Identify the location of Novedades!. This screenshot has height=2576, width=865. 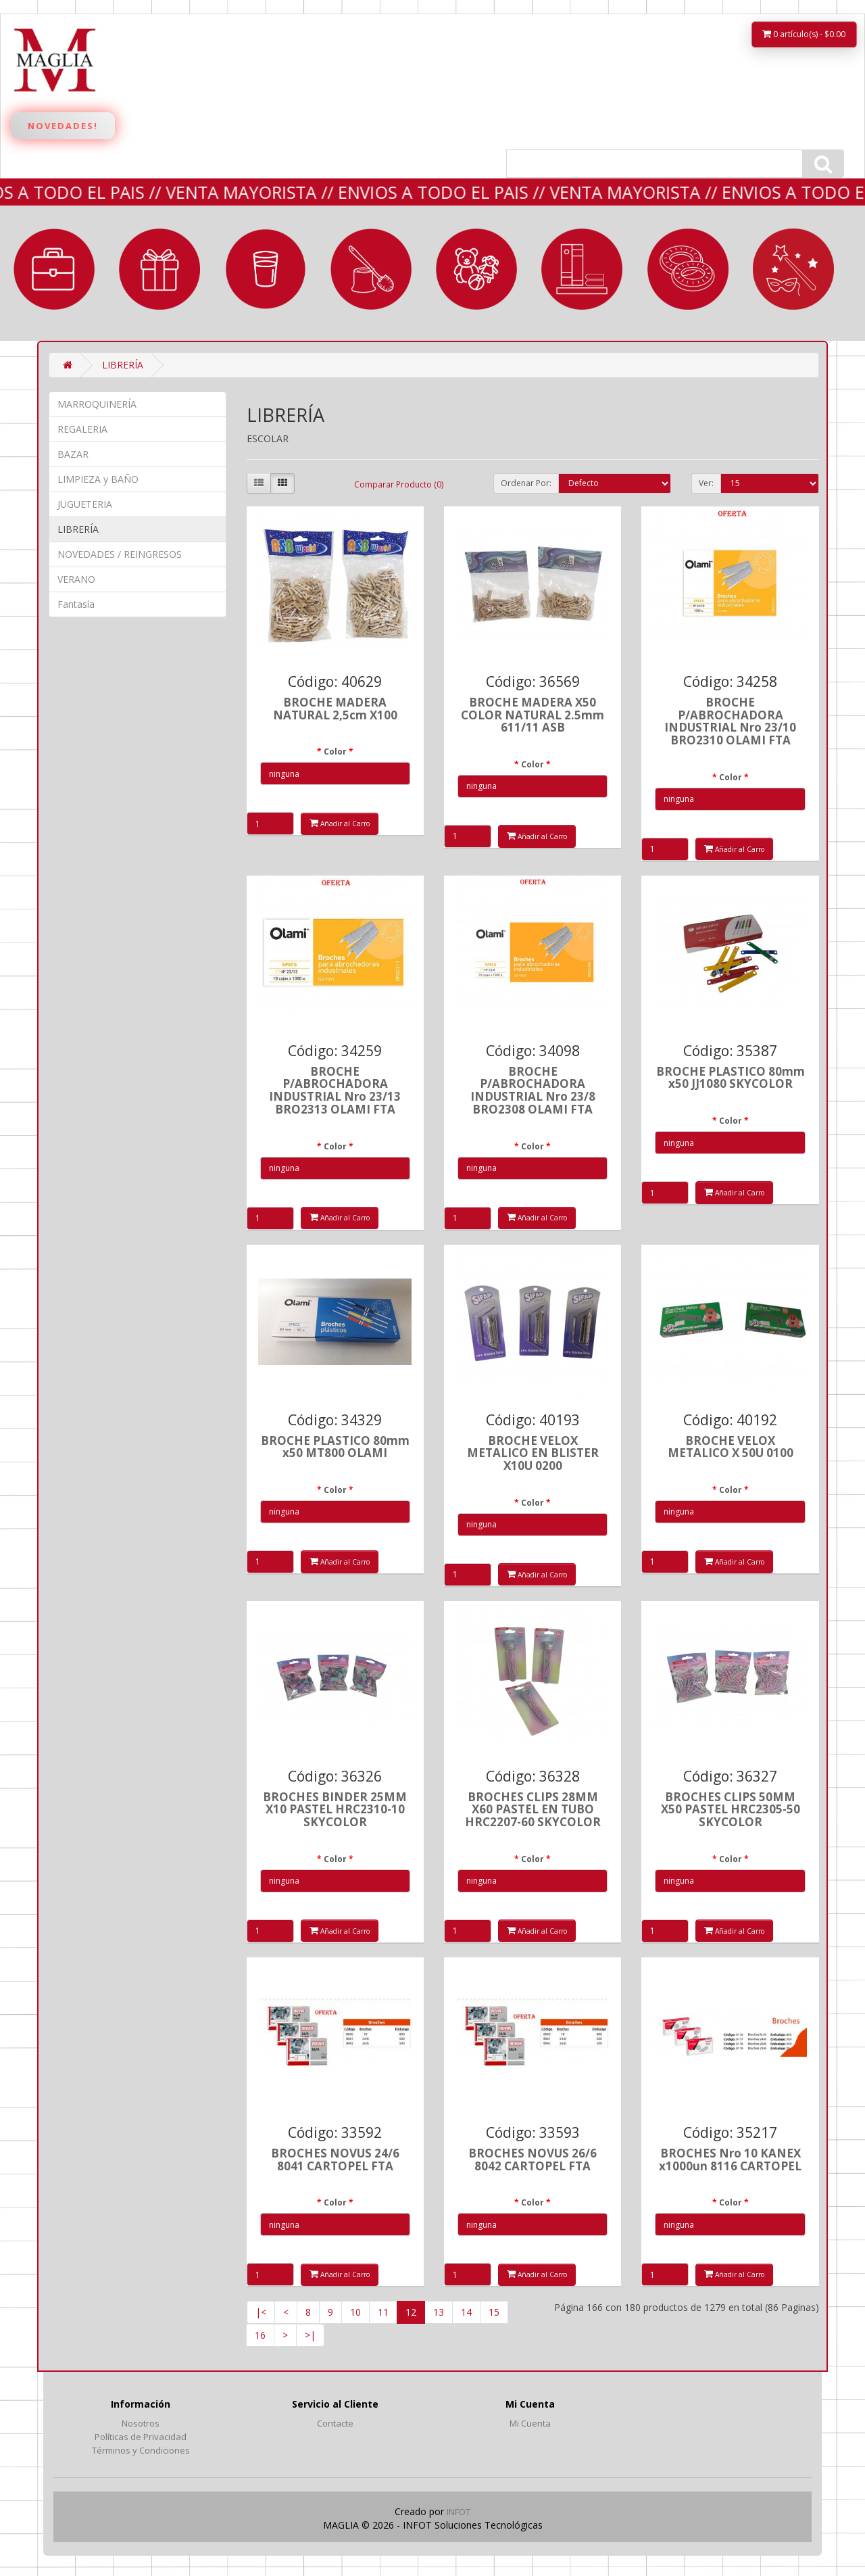
(63, 126).